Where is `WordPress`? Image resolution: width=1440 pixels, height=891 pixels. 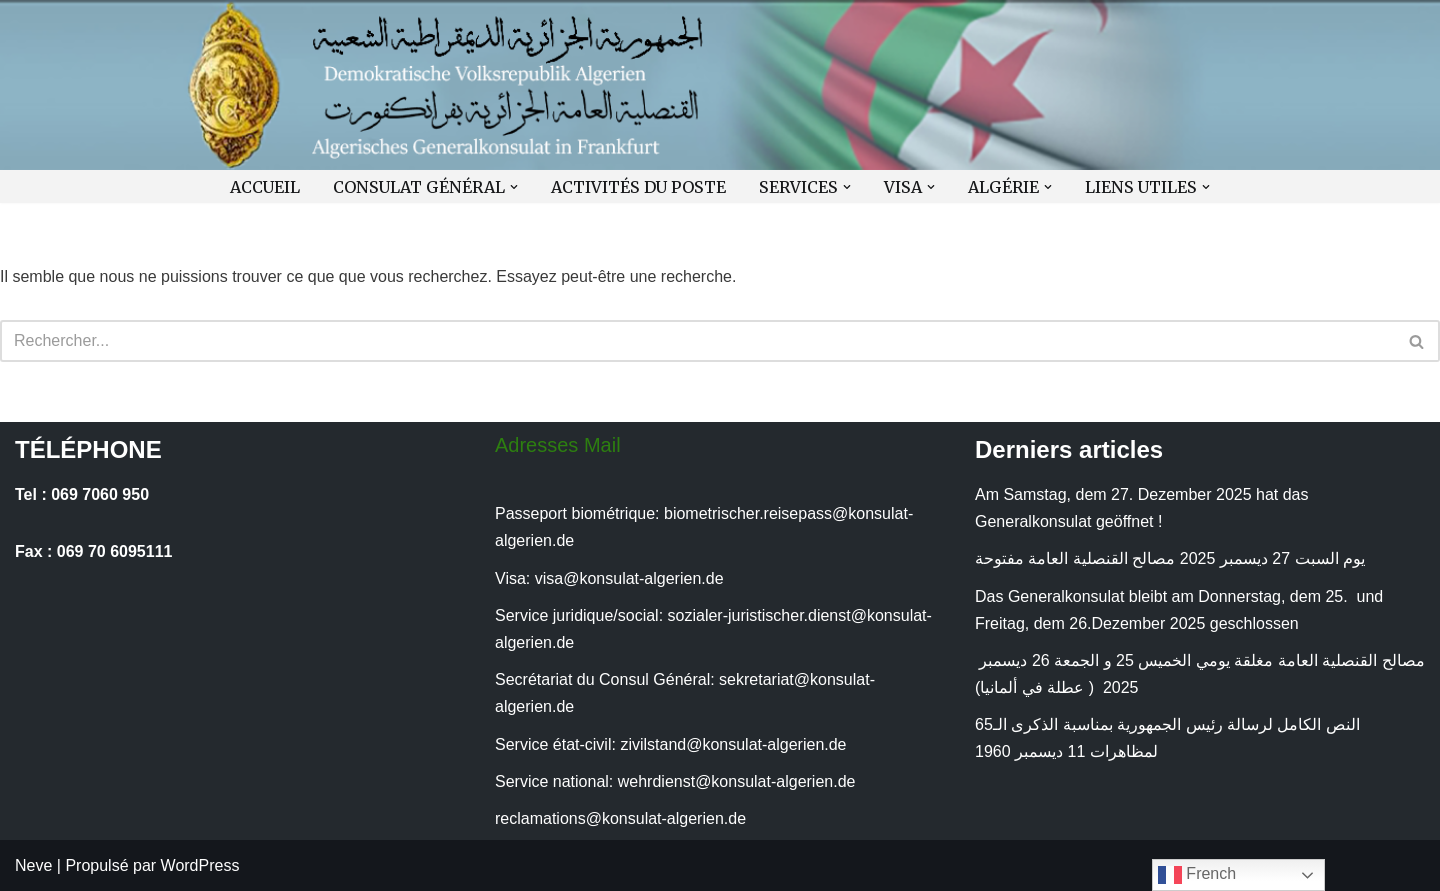 WordPress is located at coordinates (200, 865).